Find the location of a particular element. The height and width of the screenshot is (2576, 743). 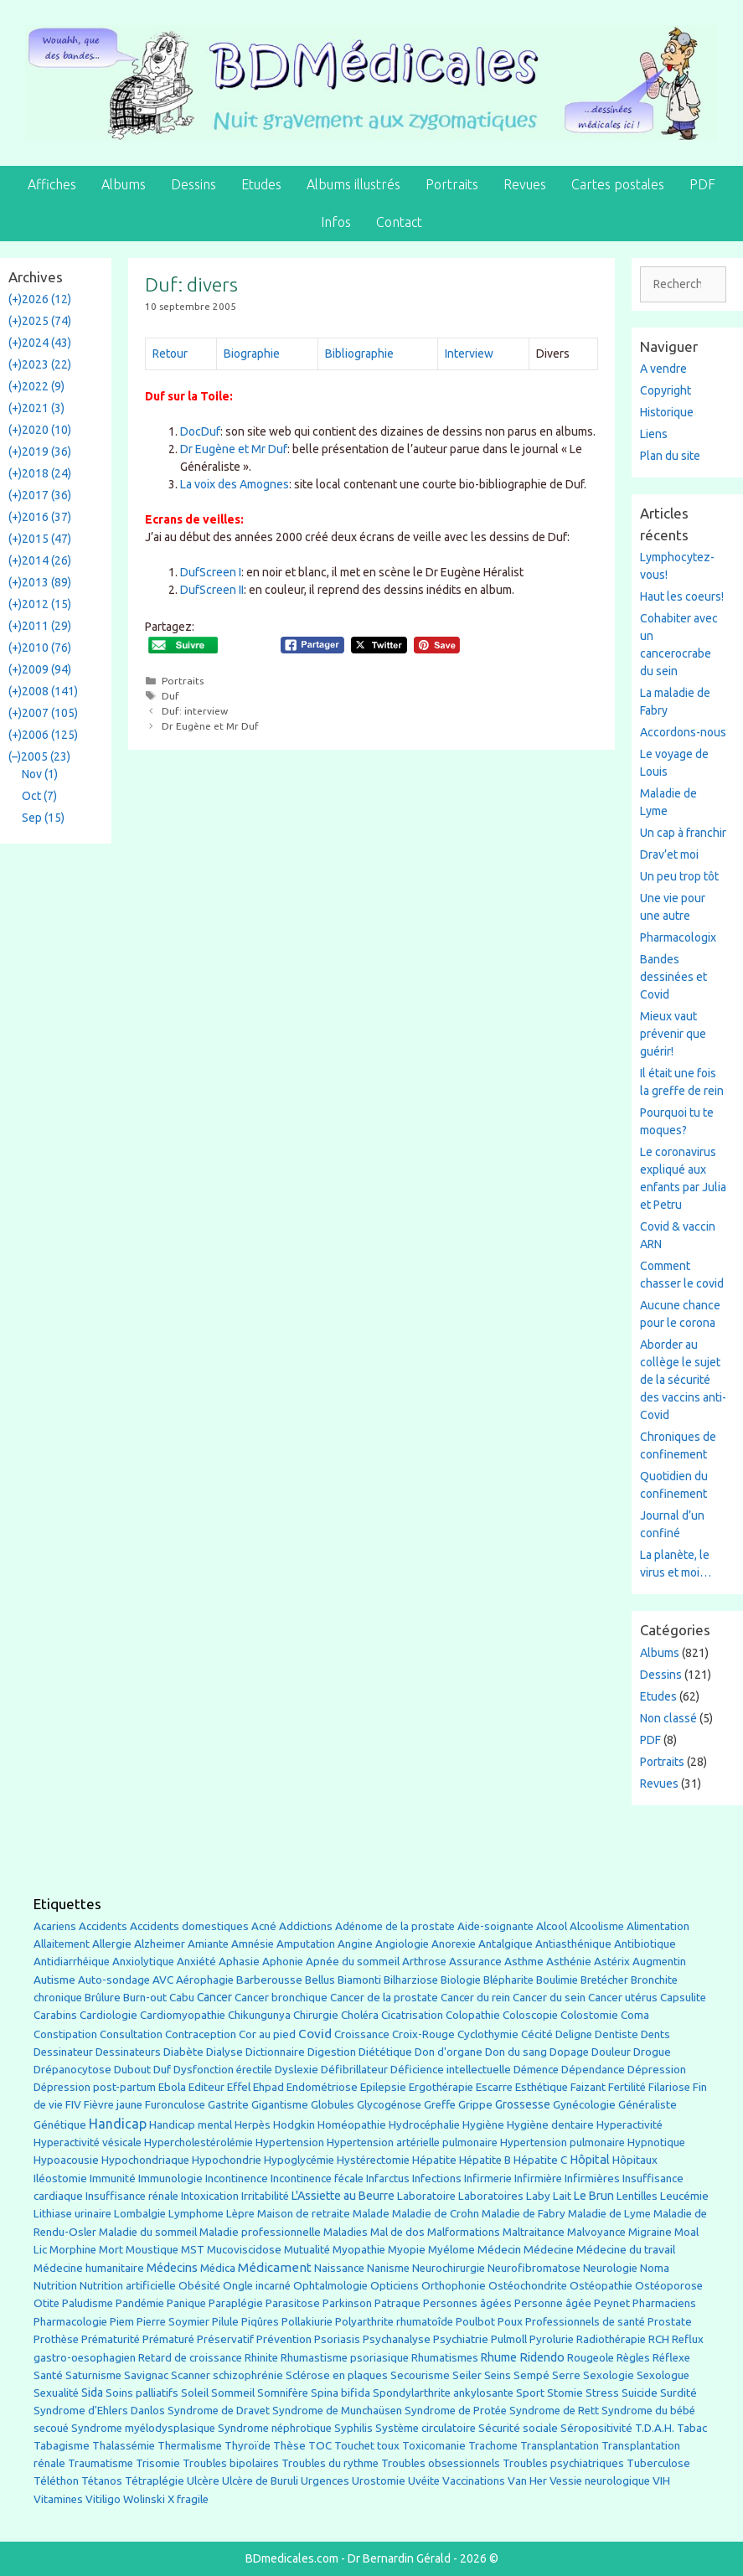

Anxiolytique is located at coordinates (143, 1961).